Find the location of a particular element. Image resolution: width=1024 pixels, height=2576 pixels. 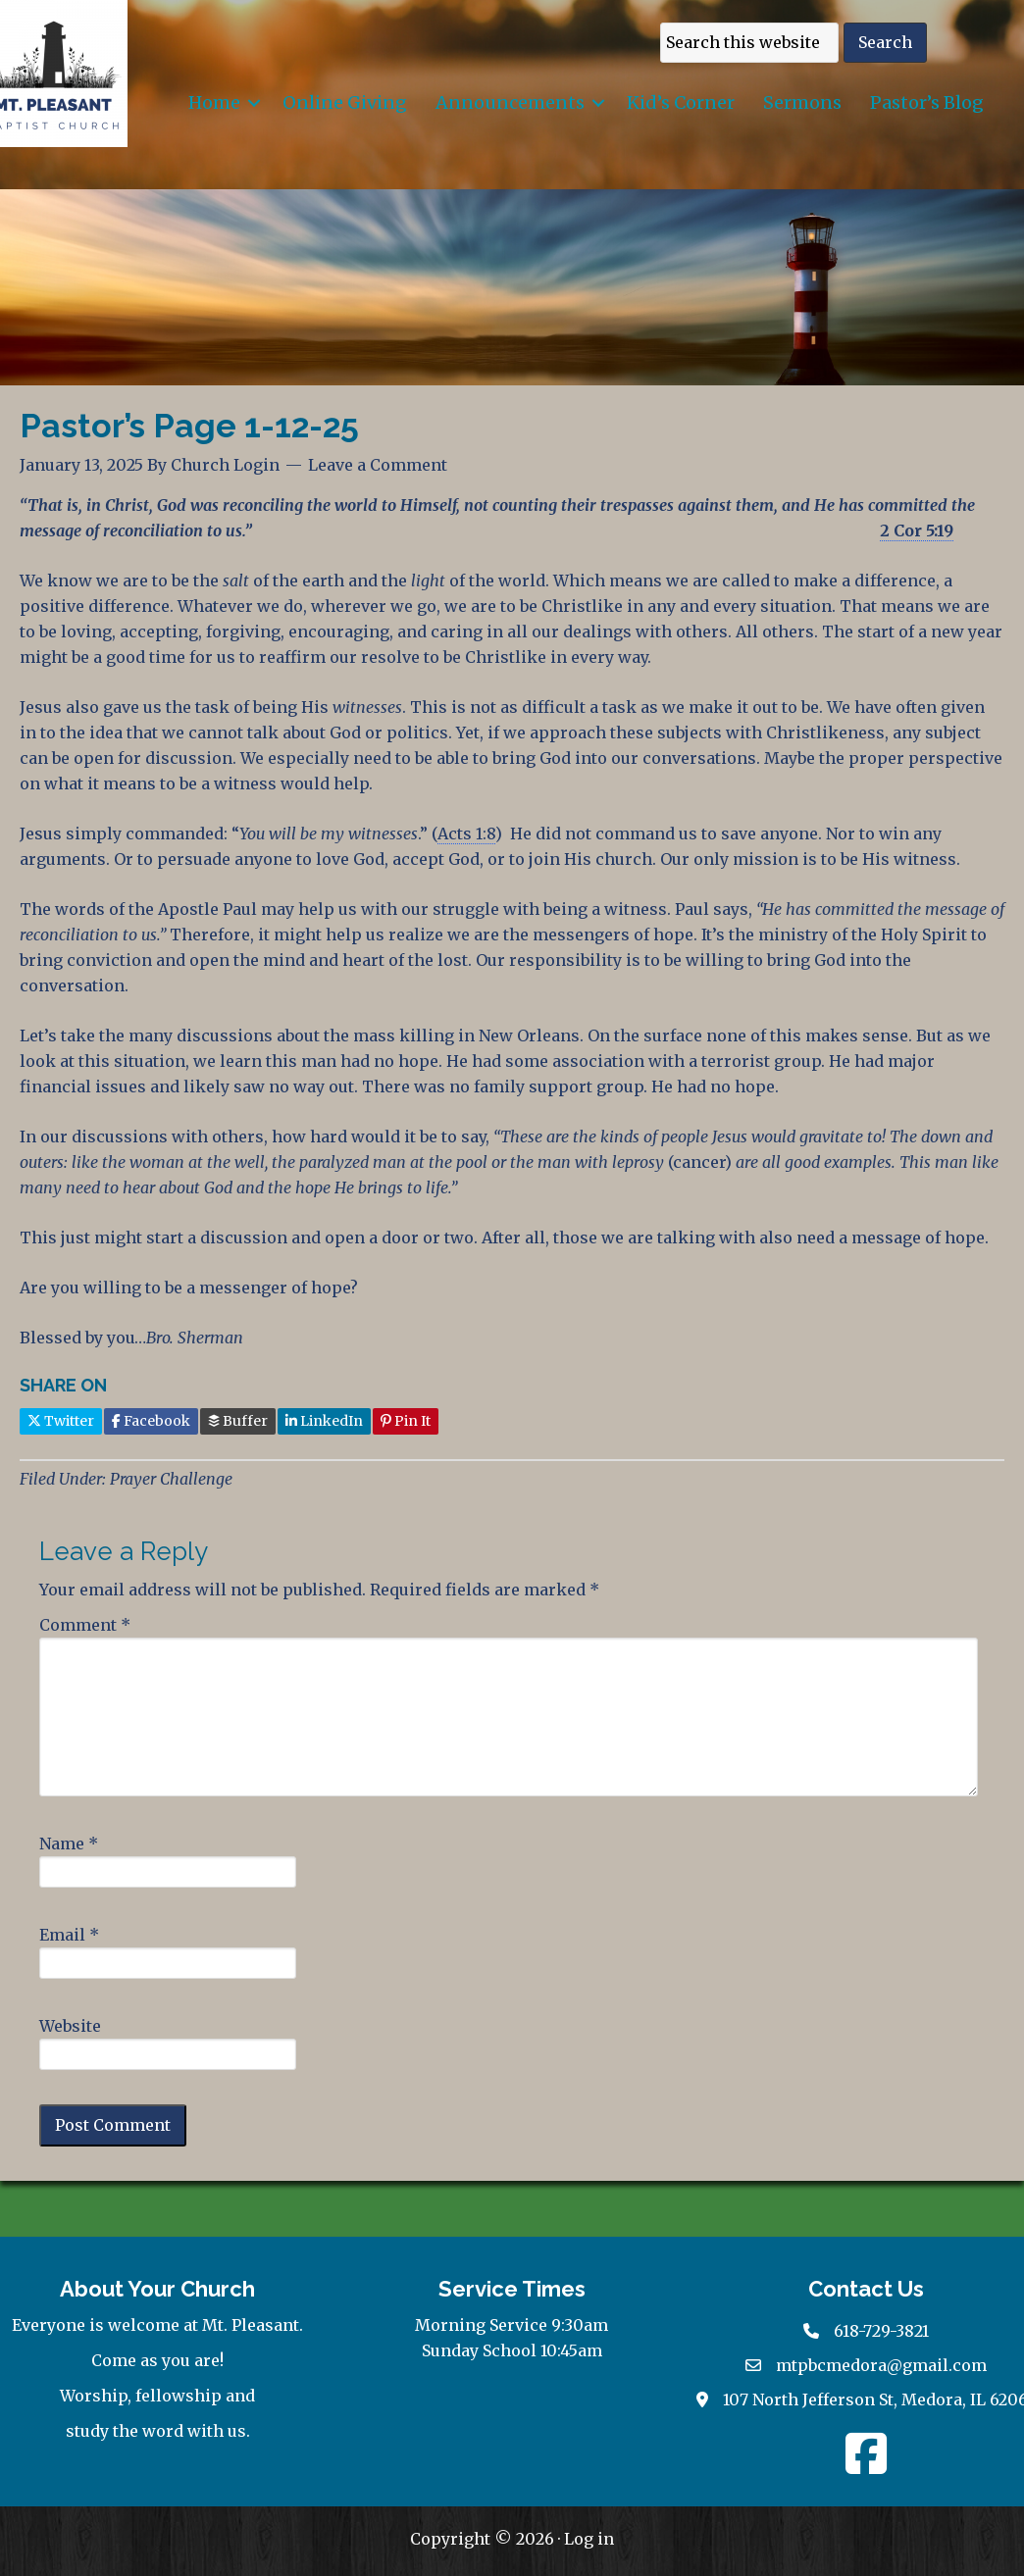

Prayer Challenge is located at coordinates (171, 1479).